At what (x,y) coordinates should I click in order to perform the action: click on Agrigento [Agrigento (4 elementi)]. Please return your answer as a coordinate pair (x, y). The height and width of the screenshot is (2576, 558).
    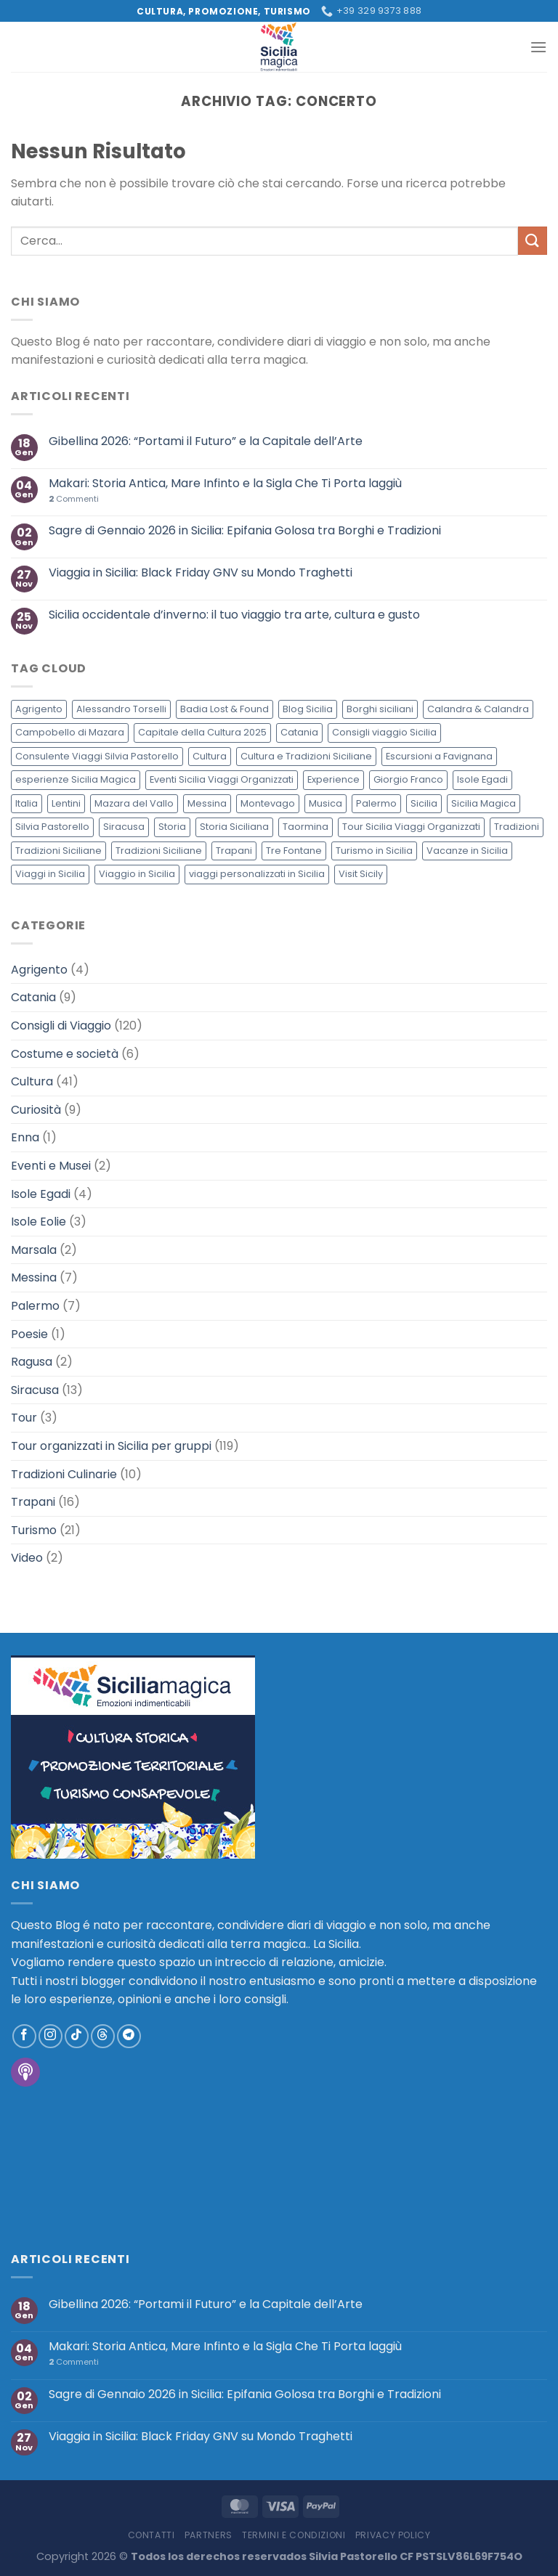
    Looking at the image, I should click on (38, 709).